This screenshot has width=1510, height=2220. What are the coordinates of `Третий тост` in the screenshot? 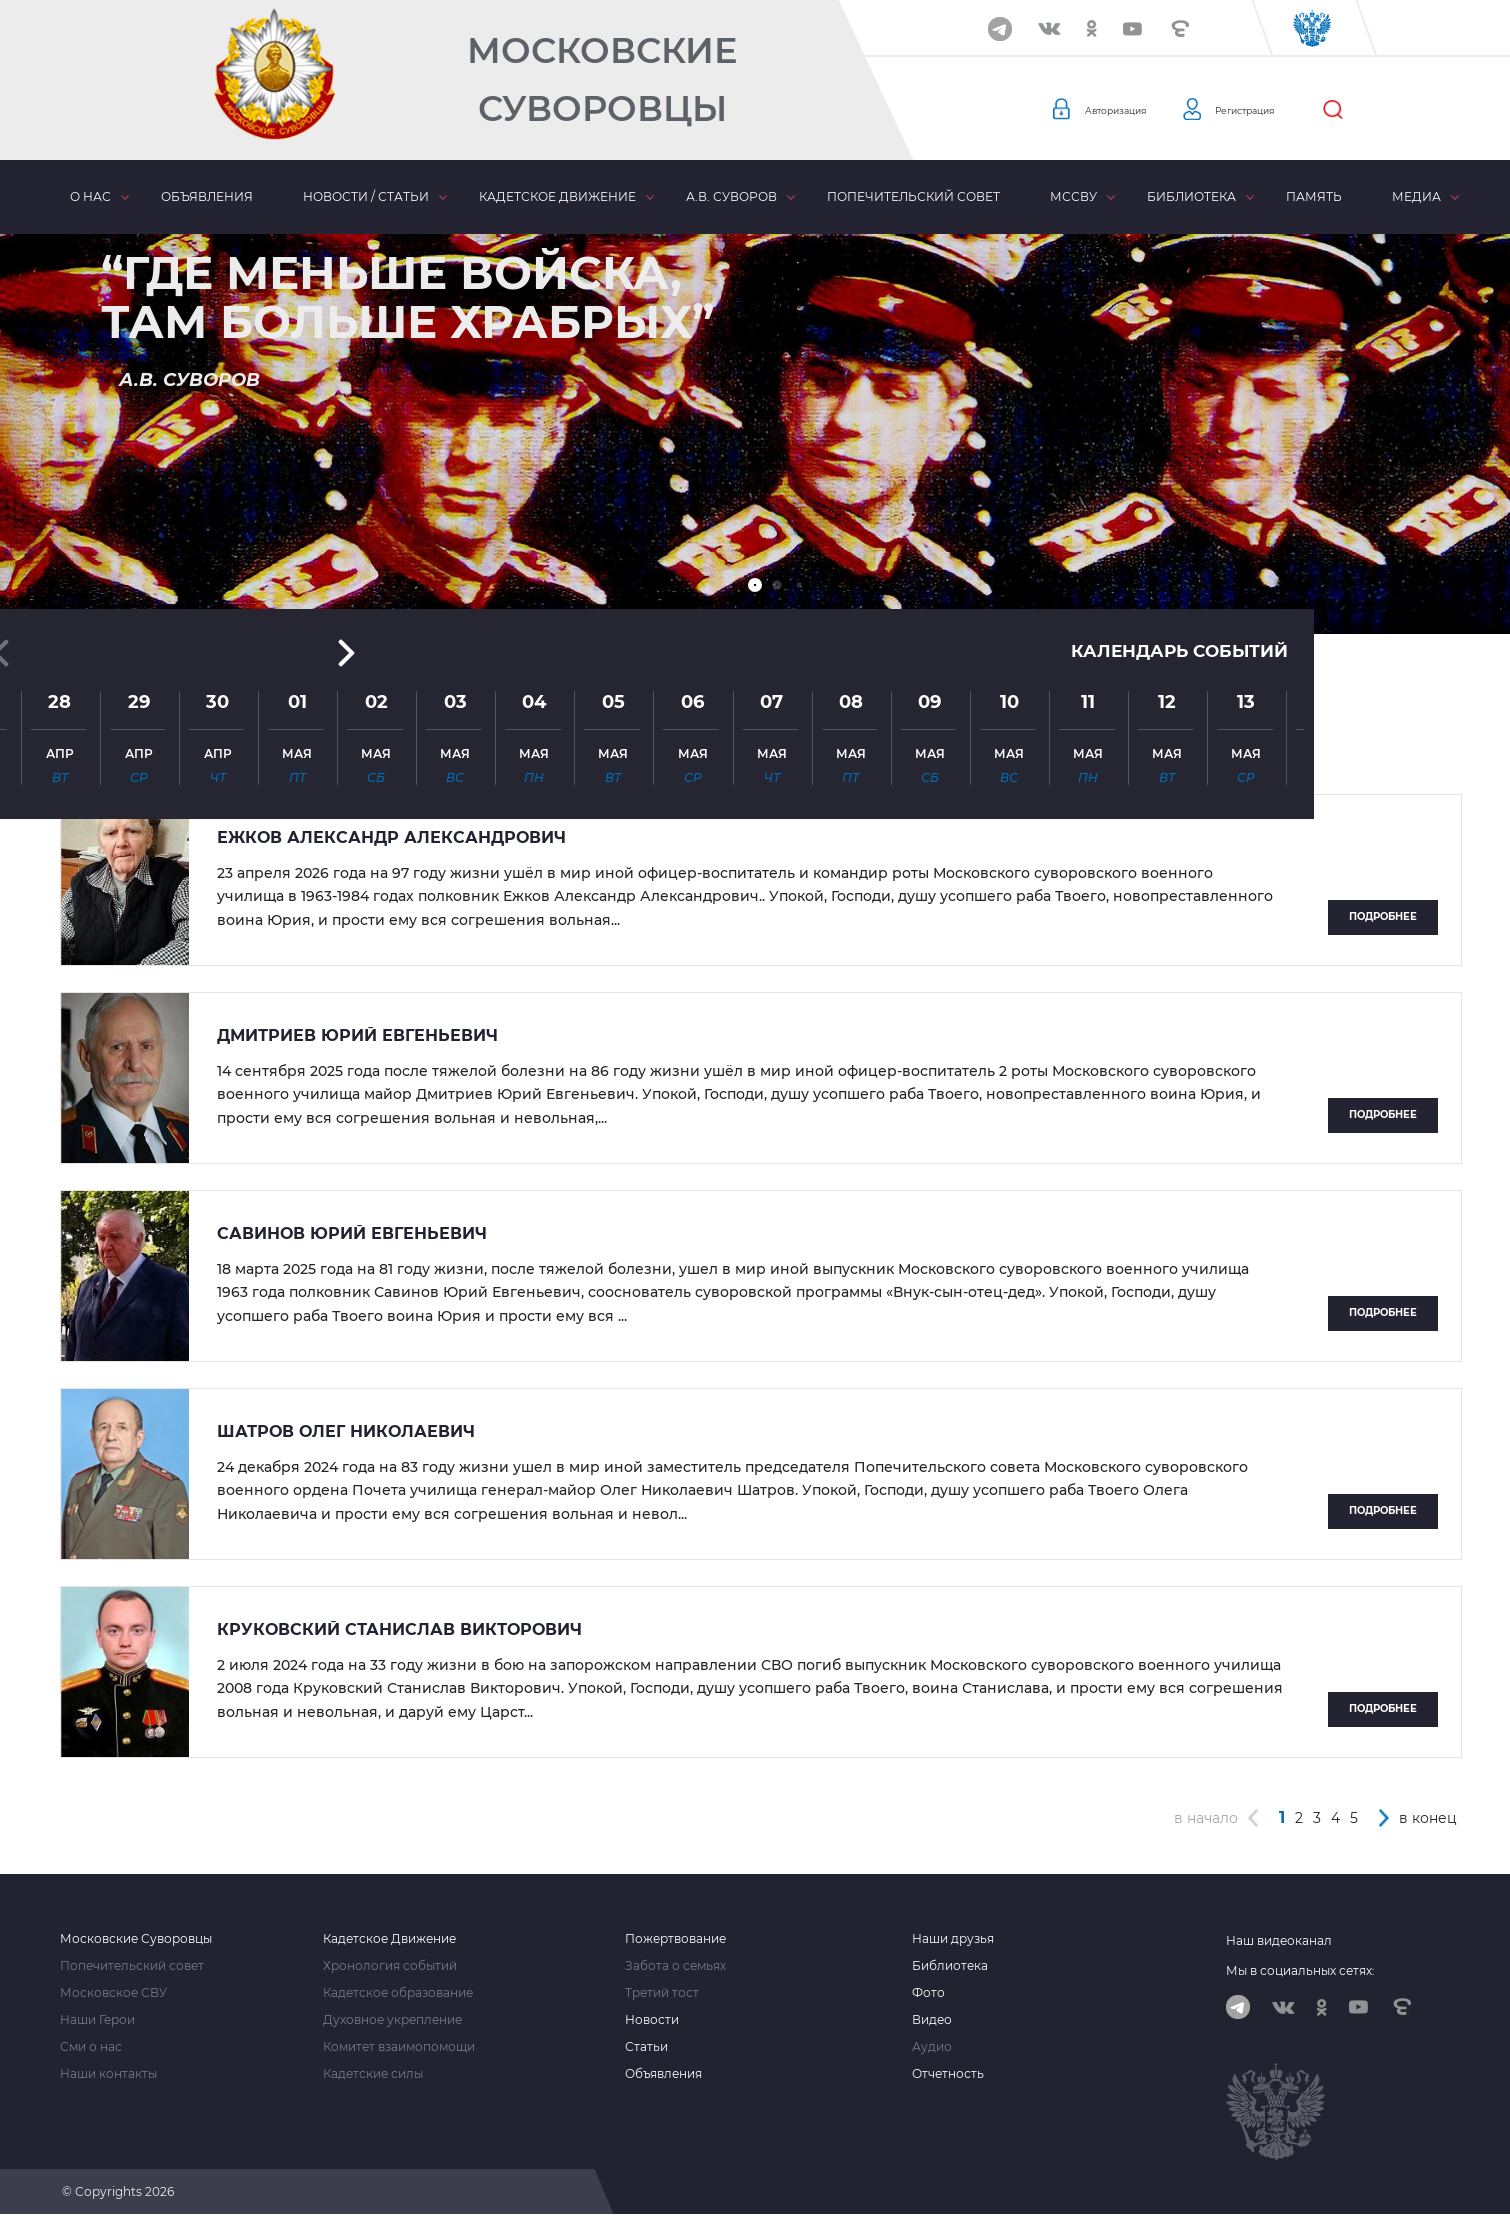 It's located at (662, 1993).